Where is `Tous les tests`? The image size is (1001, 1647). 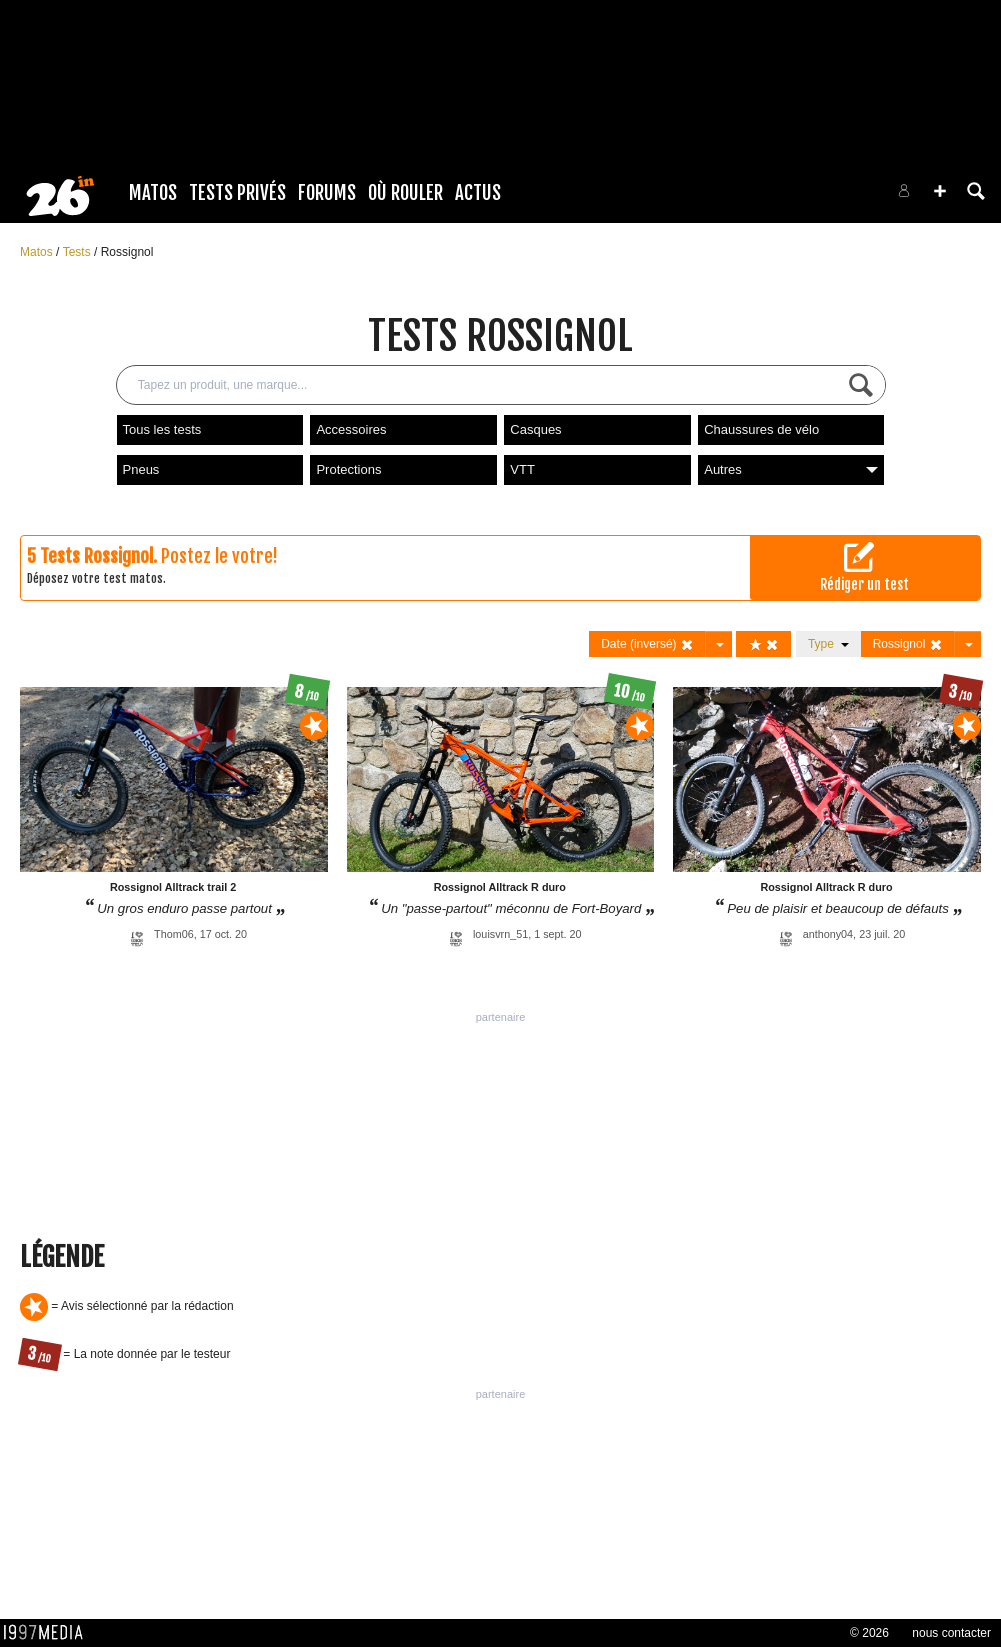 Tous les tests is located at coordinates (162, 429).